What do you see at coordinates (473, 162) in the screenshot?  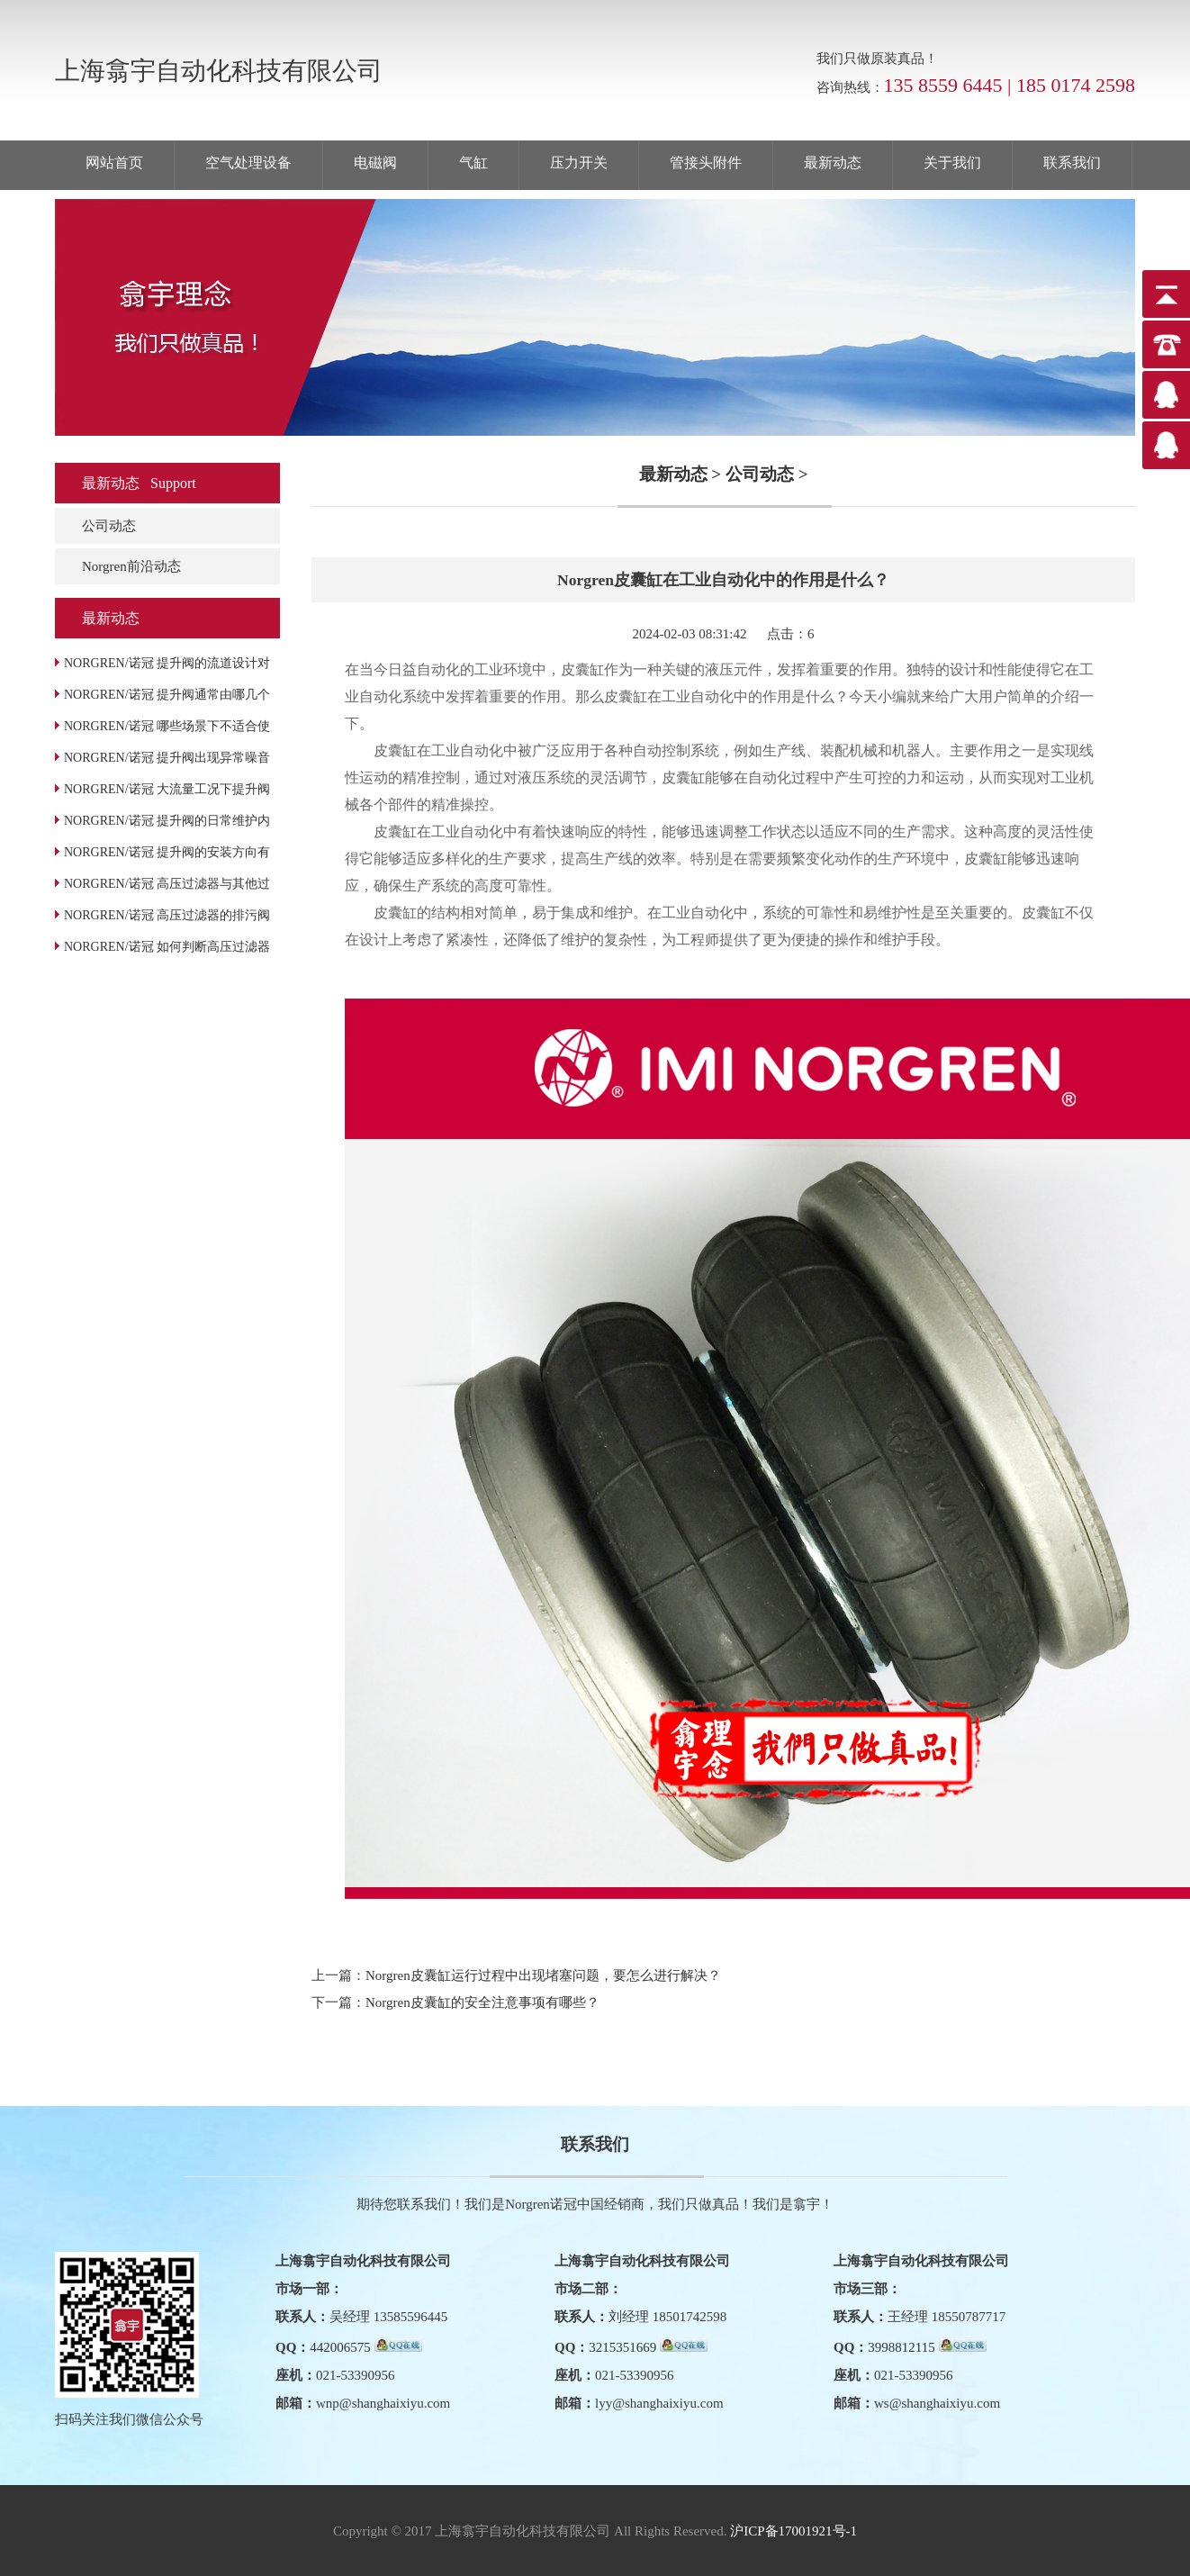 I see `气缸` at bounding box center [473, 162].